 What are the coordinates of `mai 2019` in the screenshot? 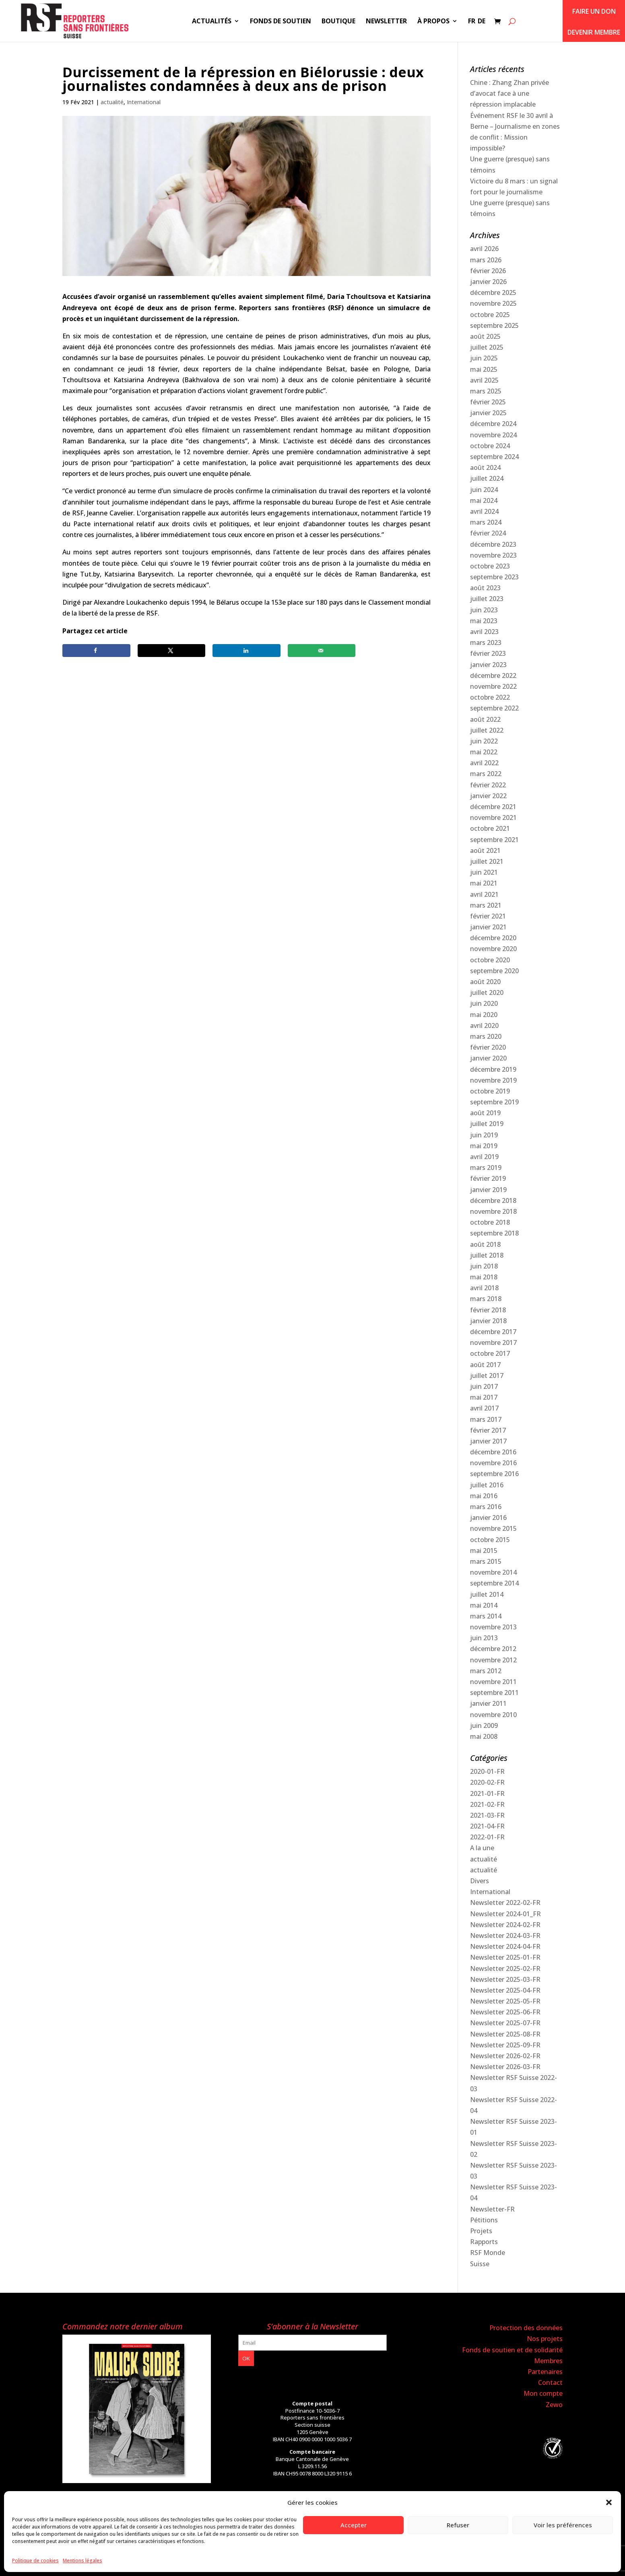 It's located at (483, 1145).